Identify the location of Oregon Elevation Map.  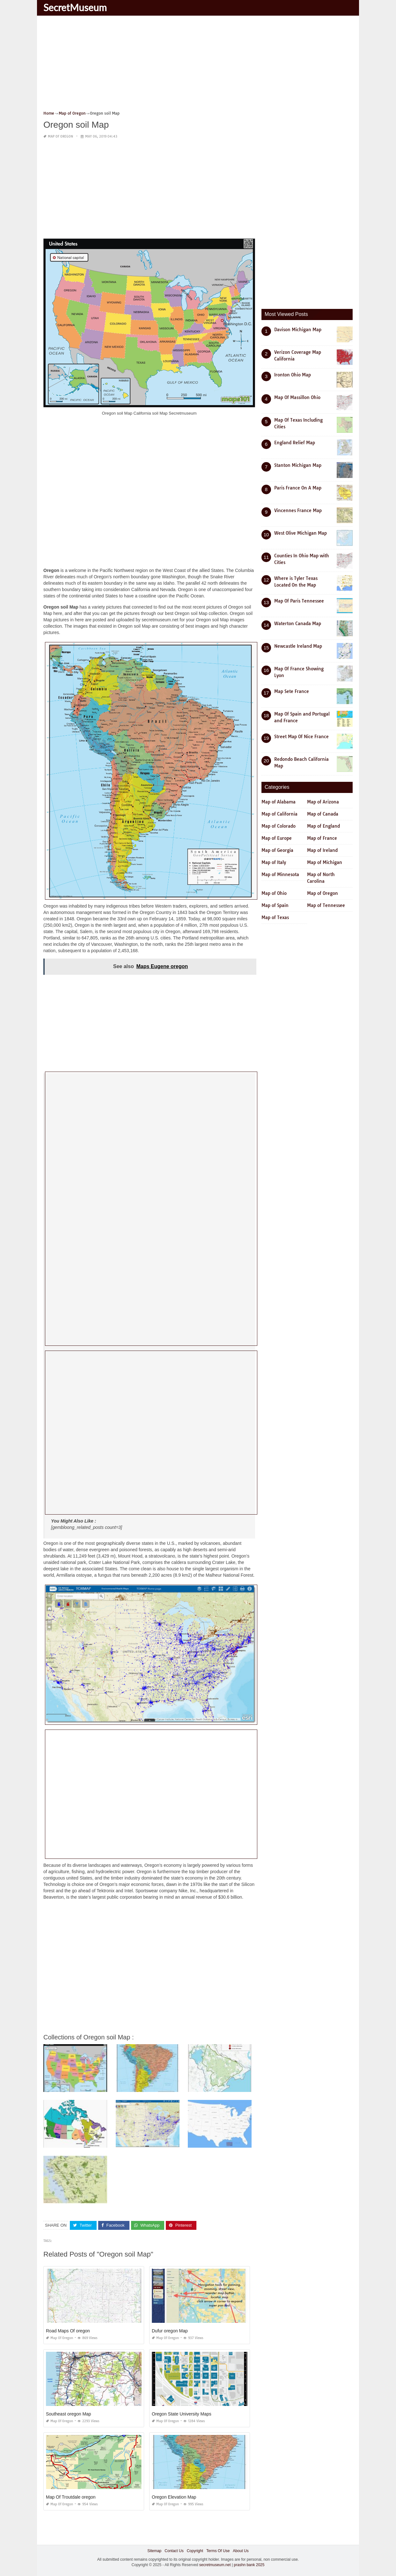
(174, 2497).